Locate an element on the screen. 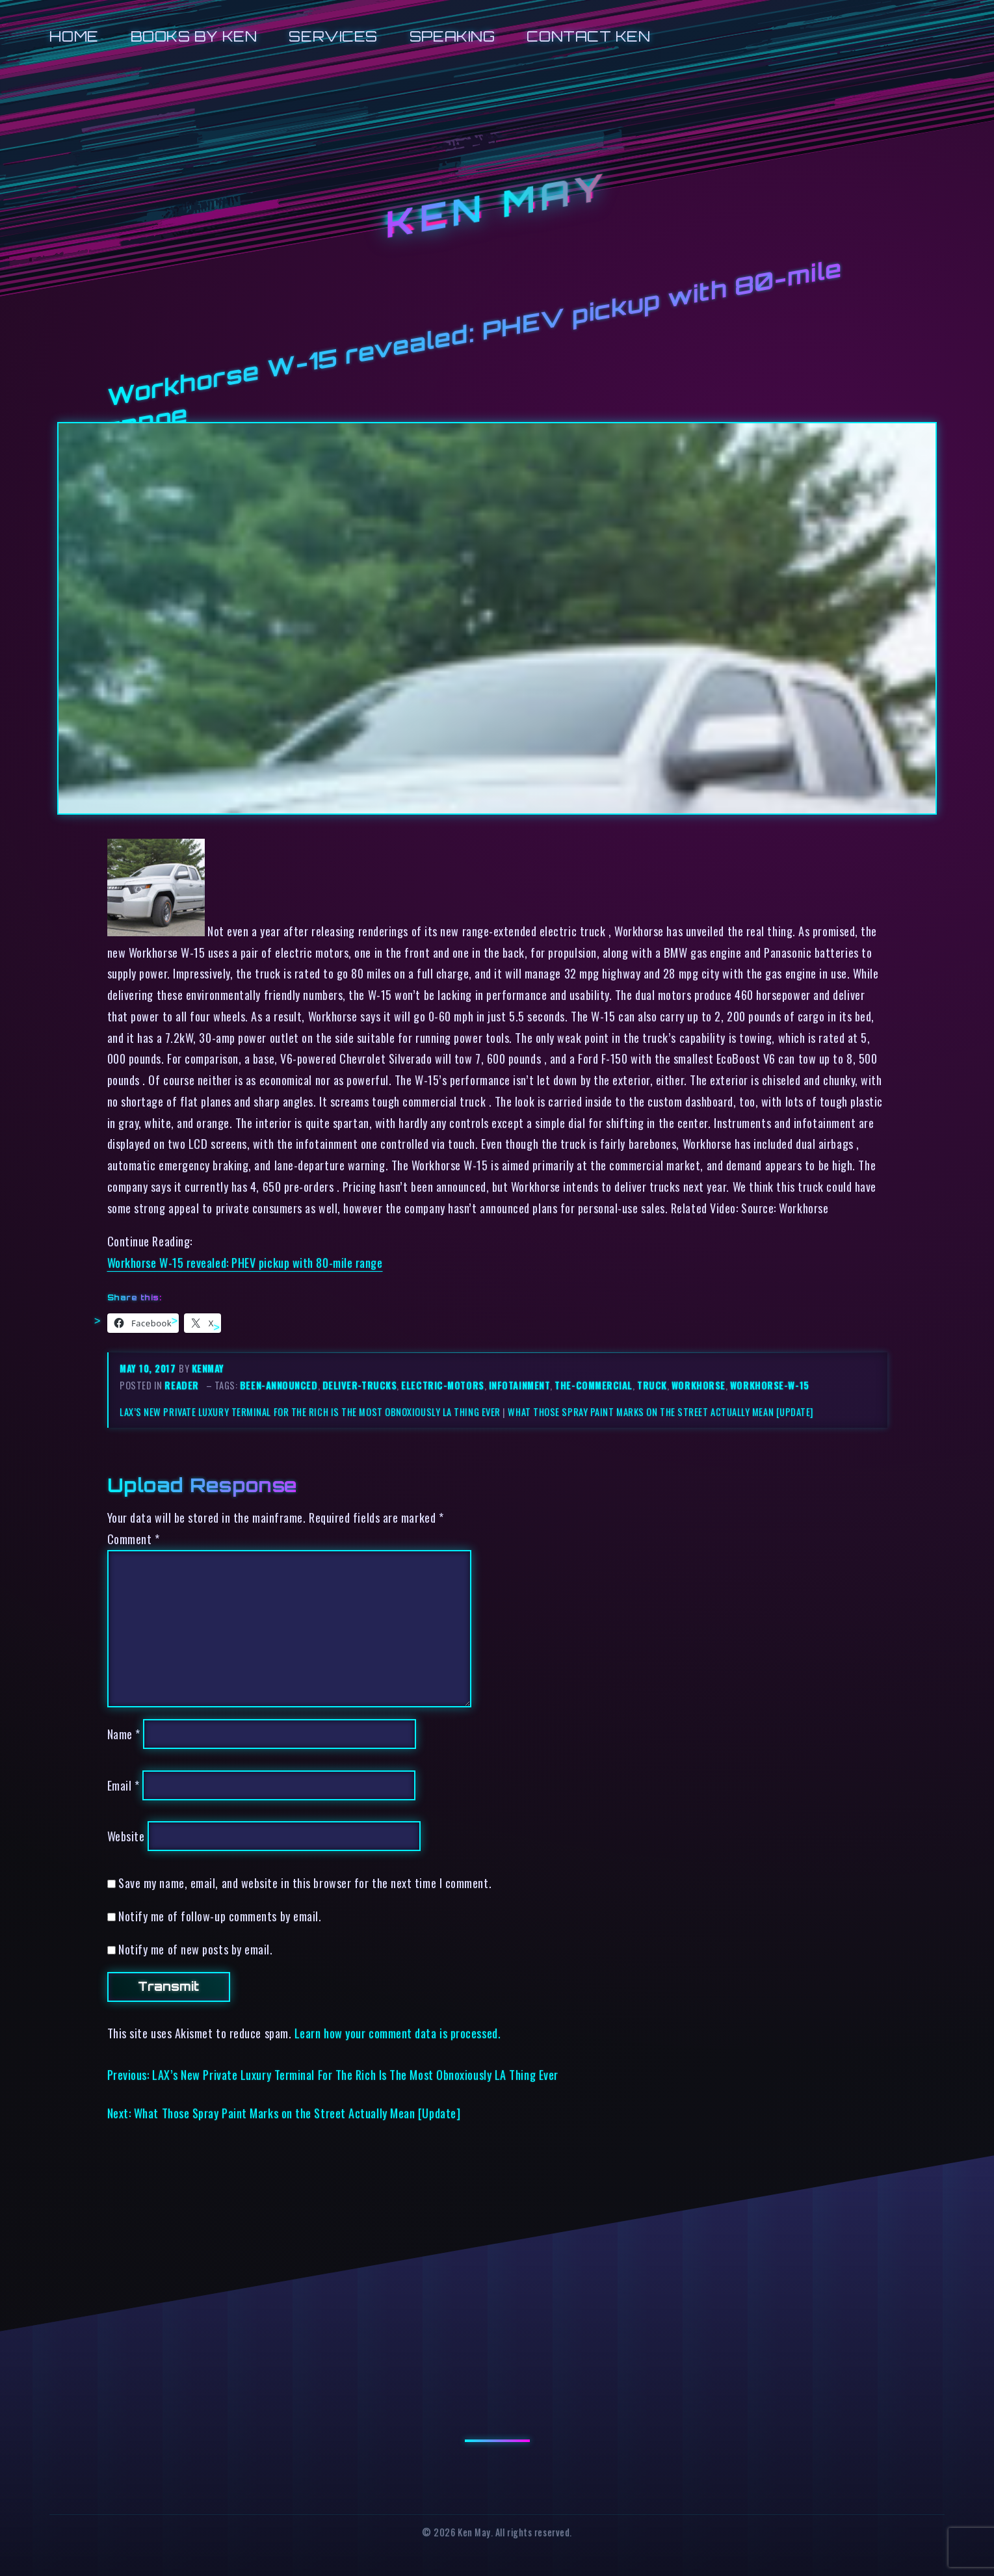  kenmay is located at coordinates (208, 1368).